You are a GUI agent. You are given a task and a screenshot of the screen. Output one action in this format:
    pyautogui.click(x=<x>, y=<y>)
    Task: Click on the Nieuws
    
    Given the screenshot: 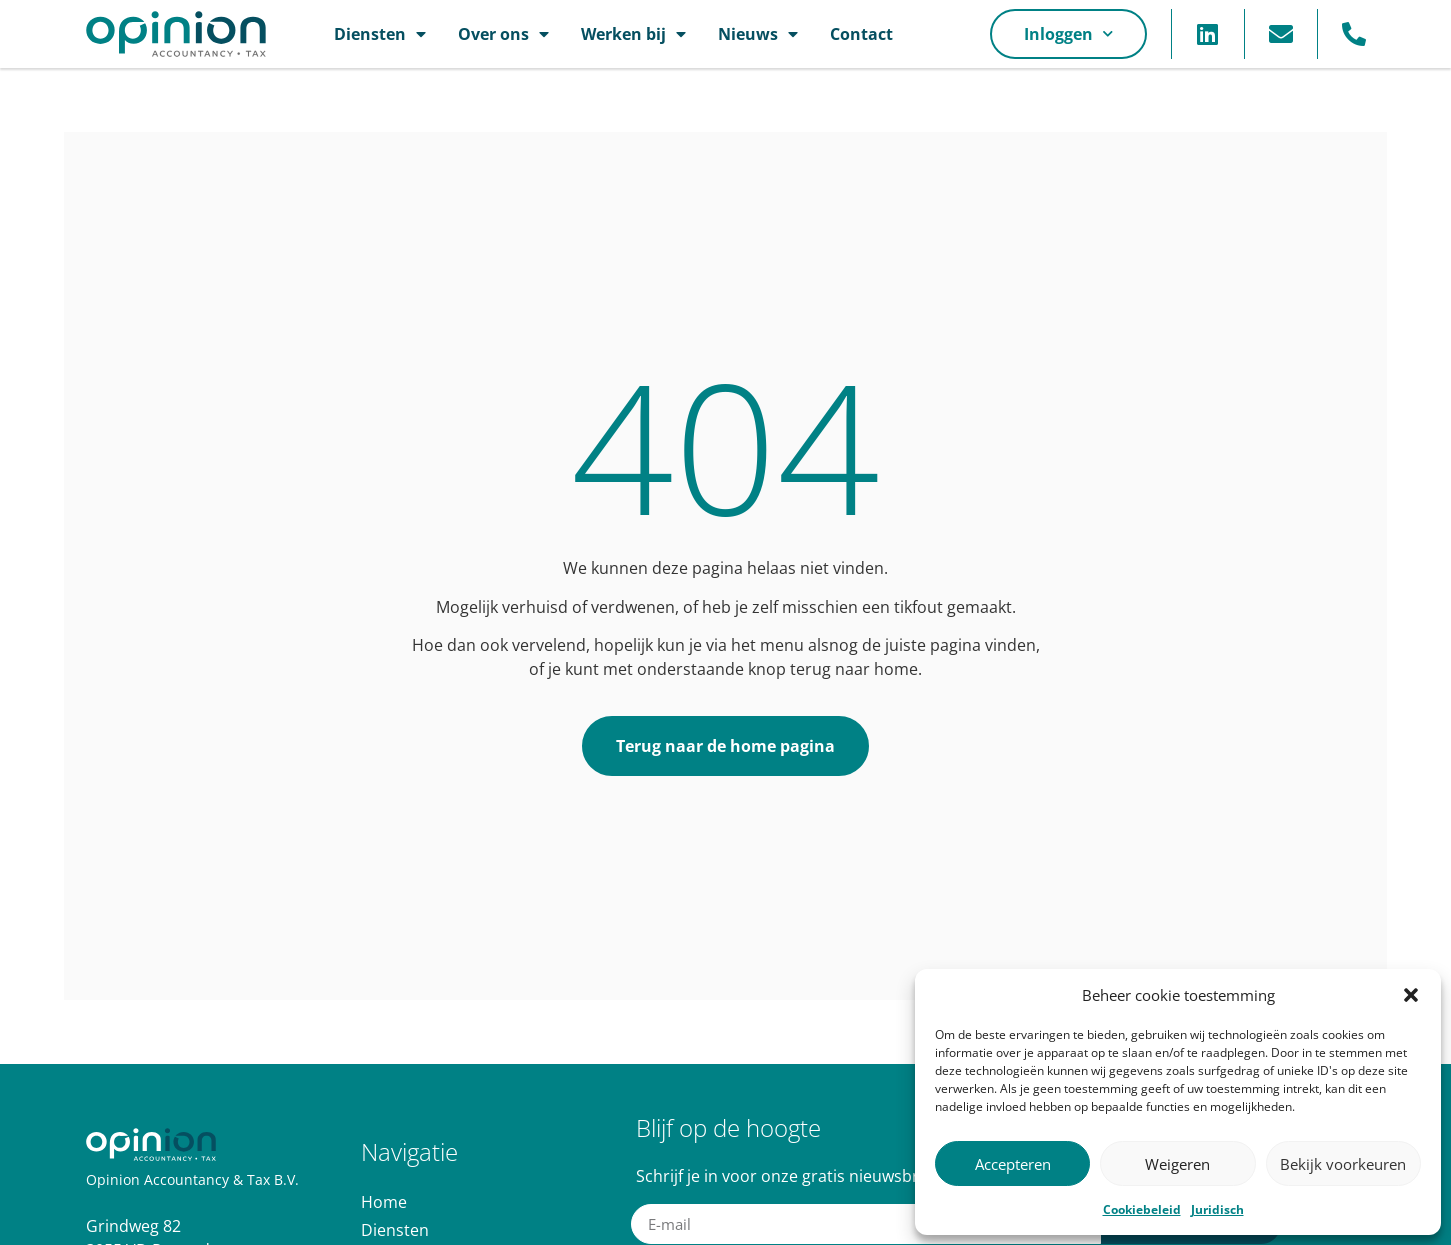 What is the action you would take?
    pyautogui.click(x=758, y=34)
    